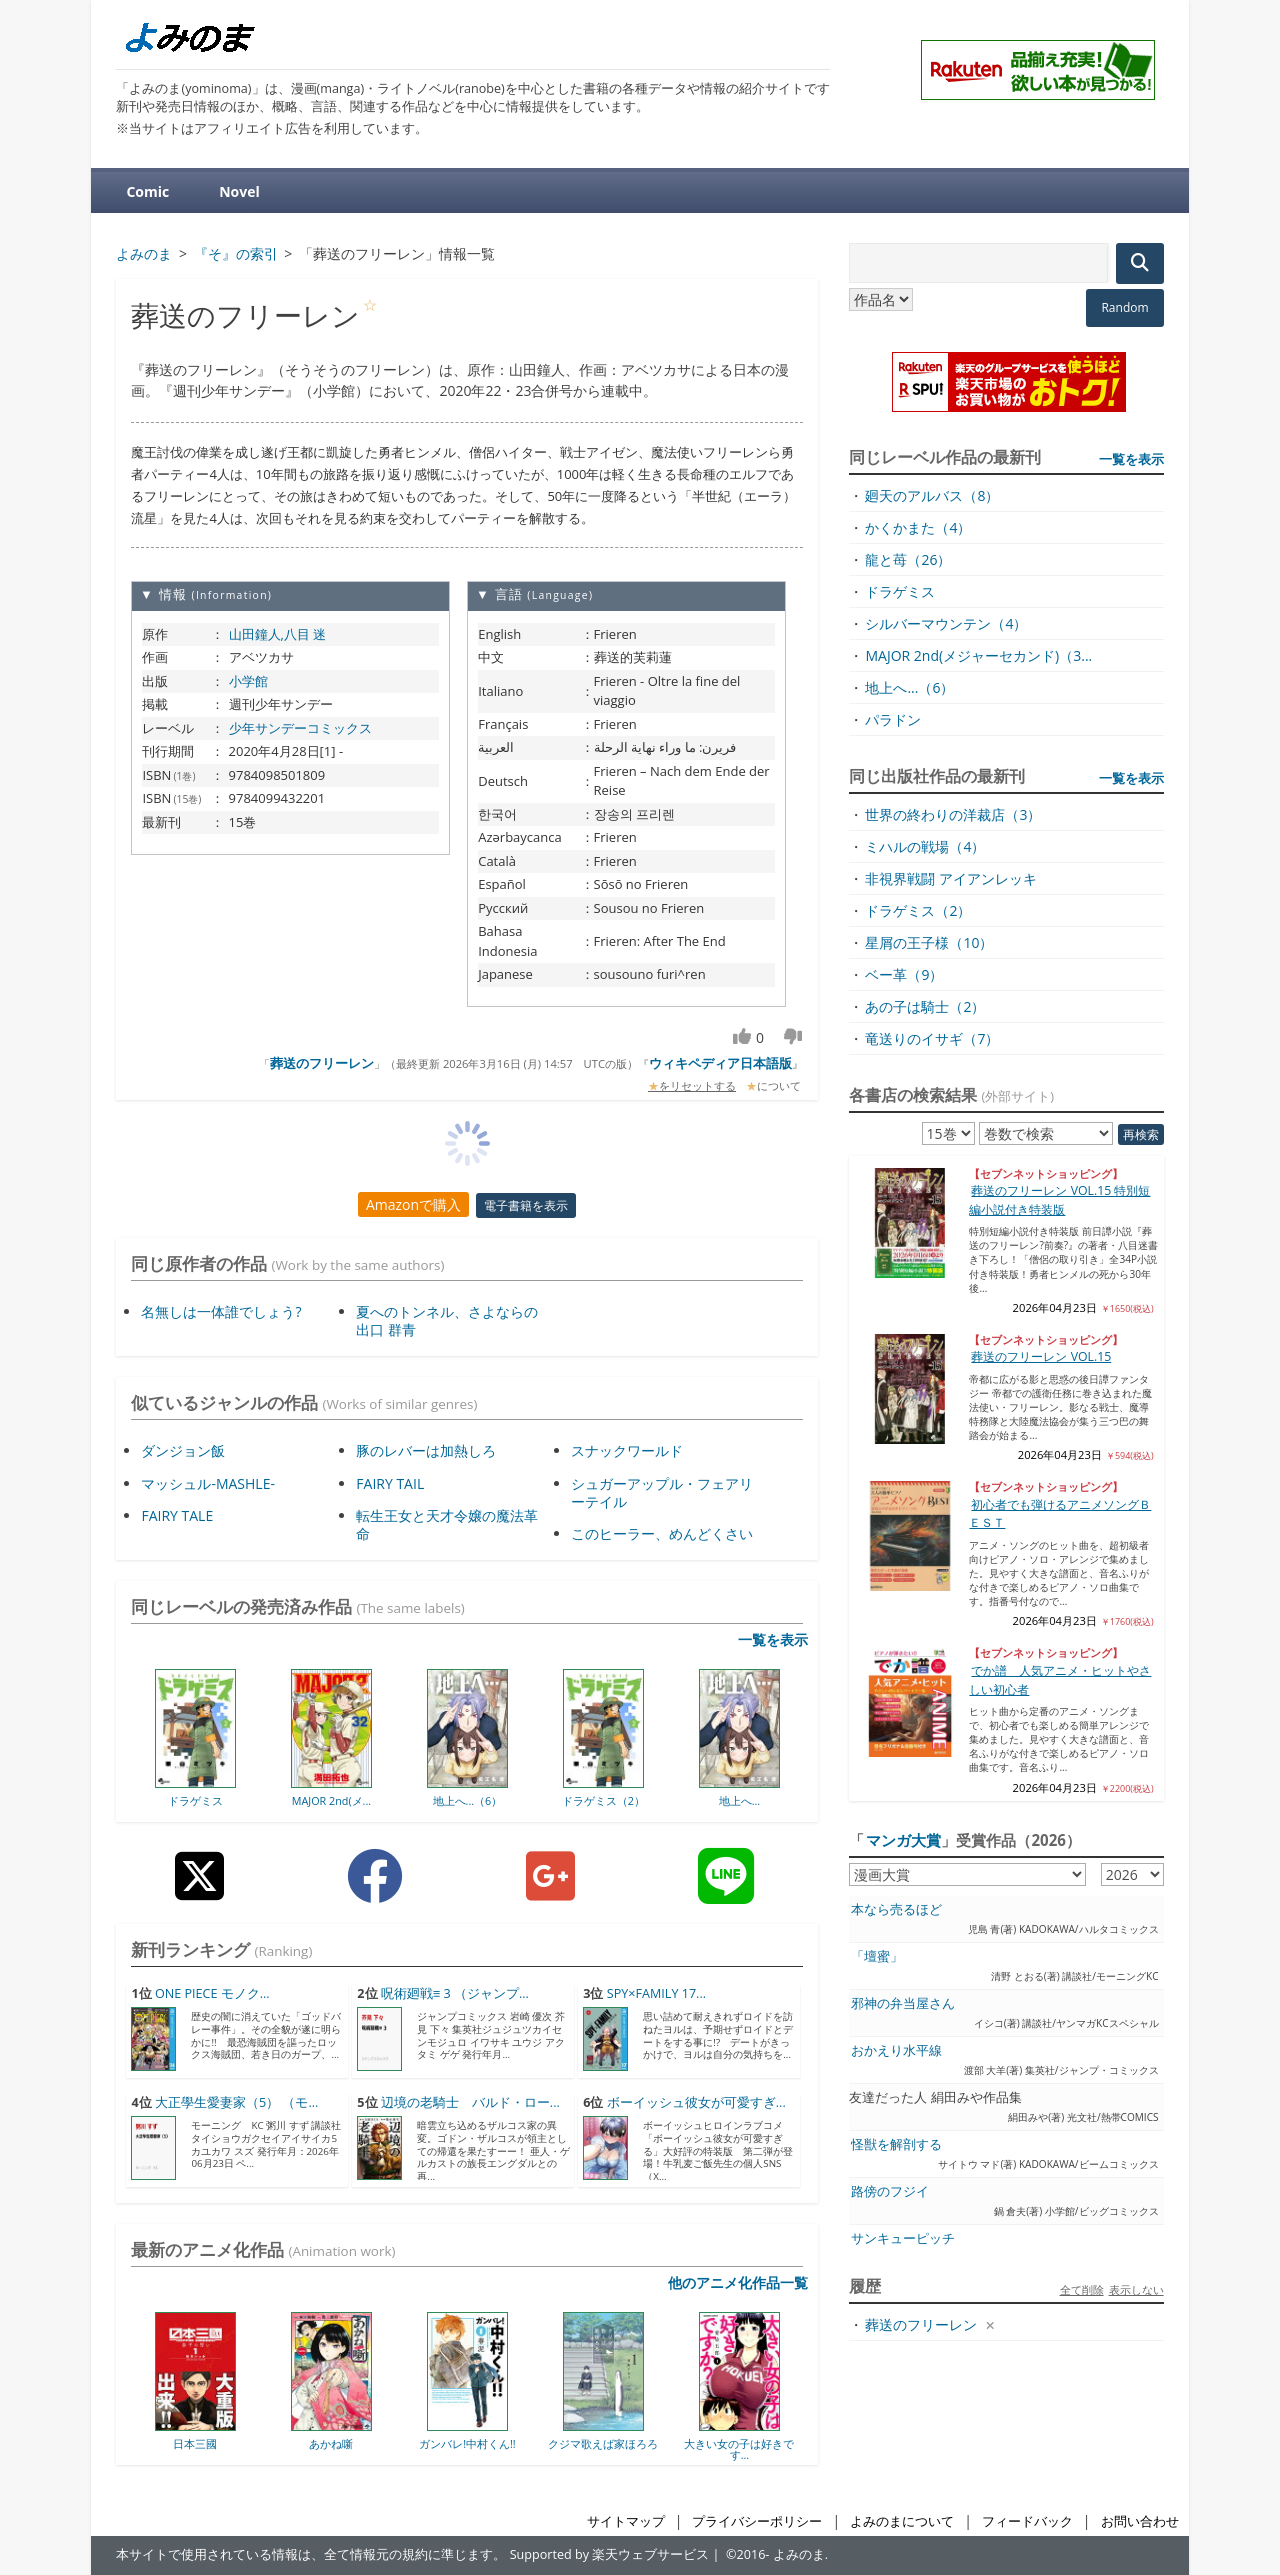  I want to click on ウィキペディア日本語版, so click(720, 1063).